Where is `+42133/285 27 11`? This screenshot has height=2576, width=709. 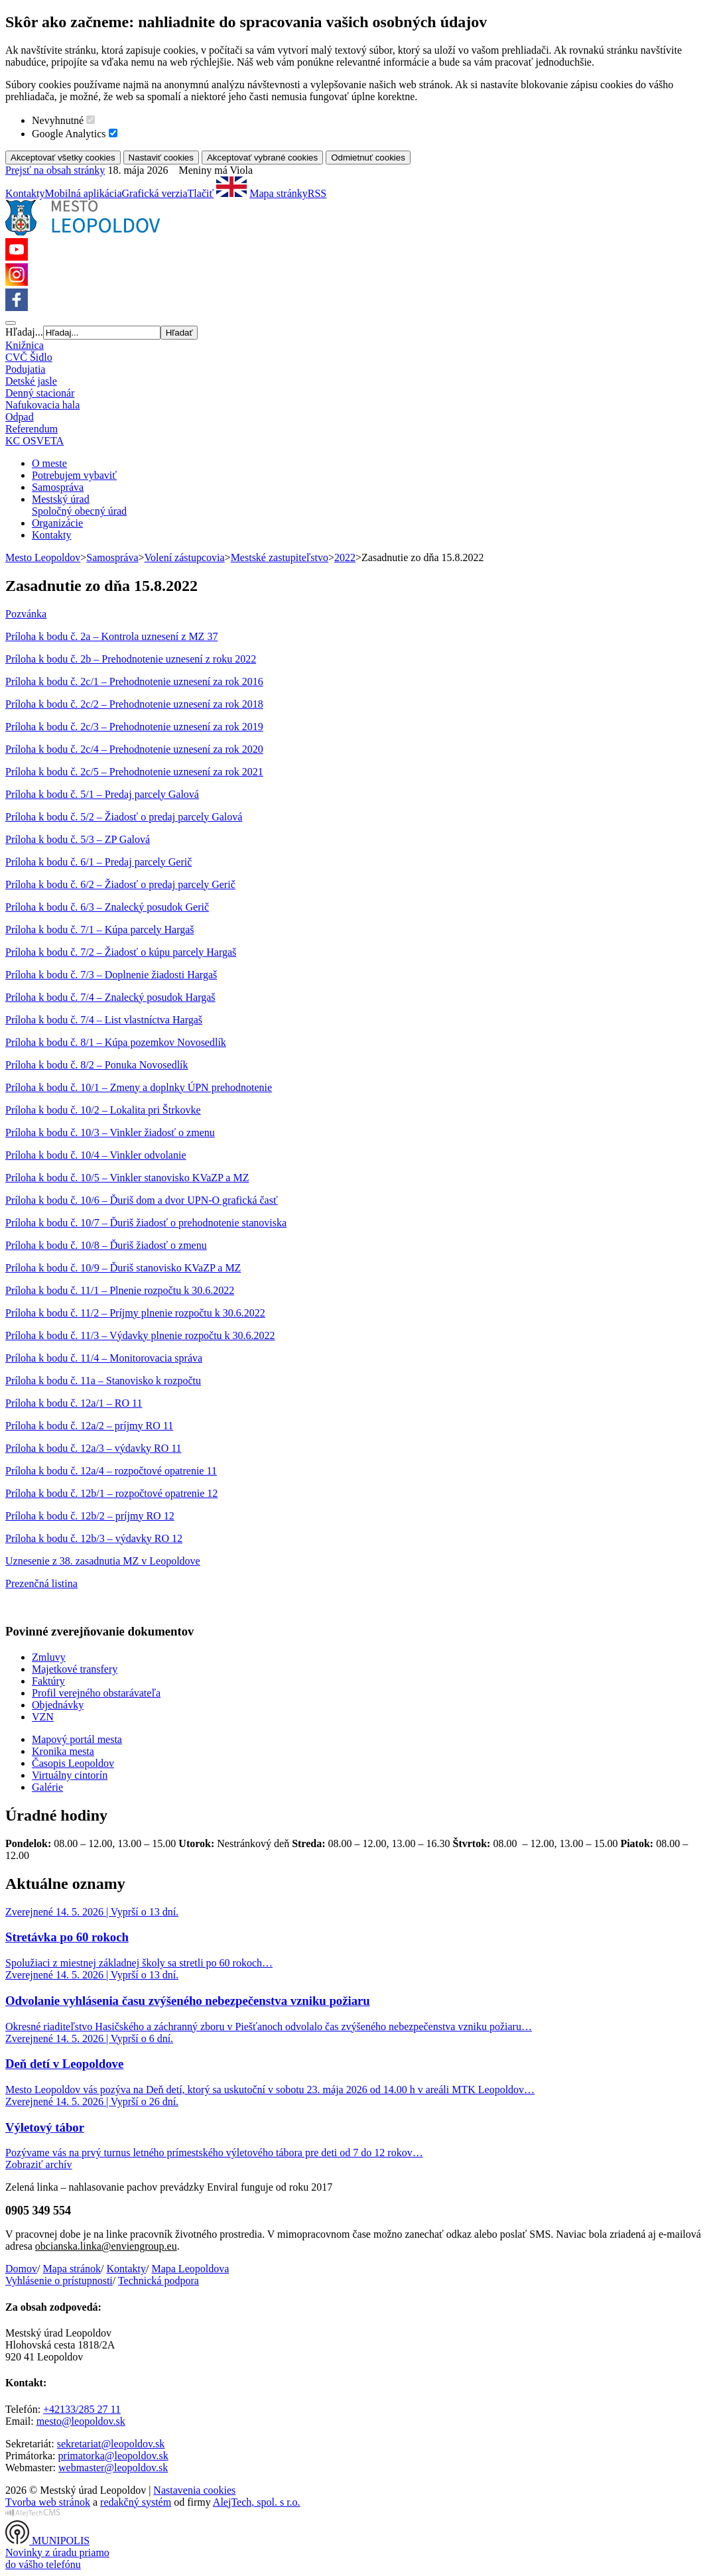 +42133/285 27 11 is located at coordinates (82, 2409).